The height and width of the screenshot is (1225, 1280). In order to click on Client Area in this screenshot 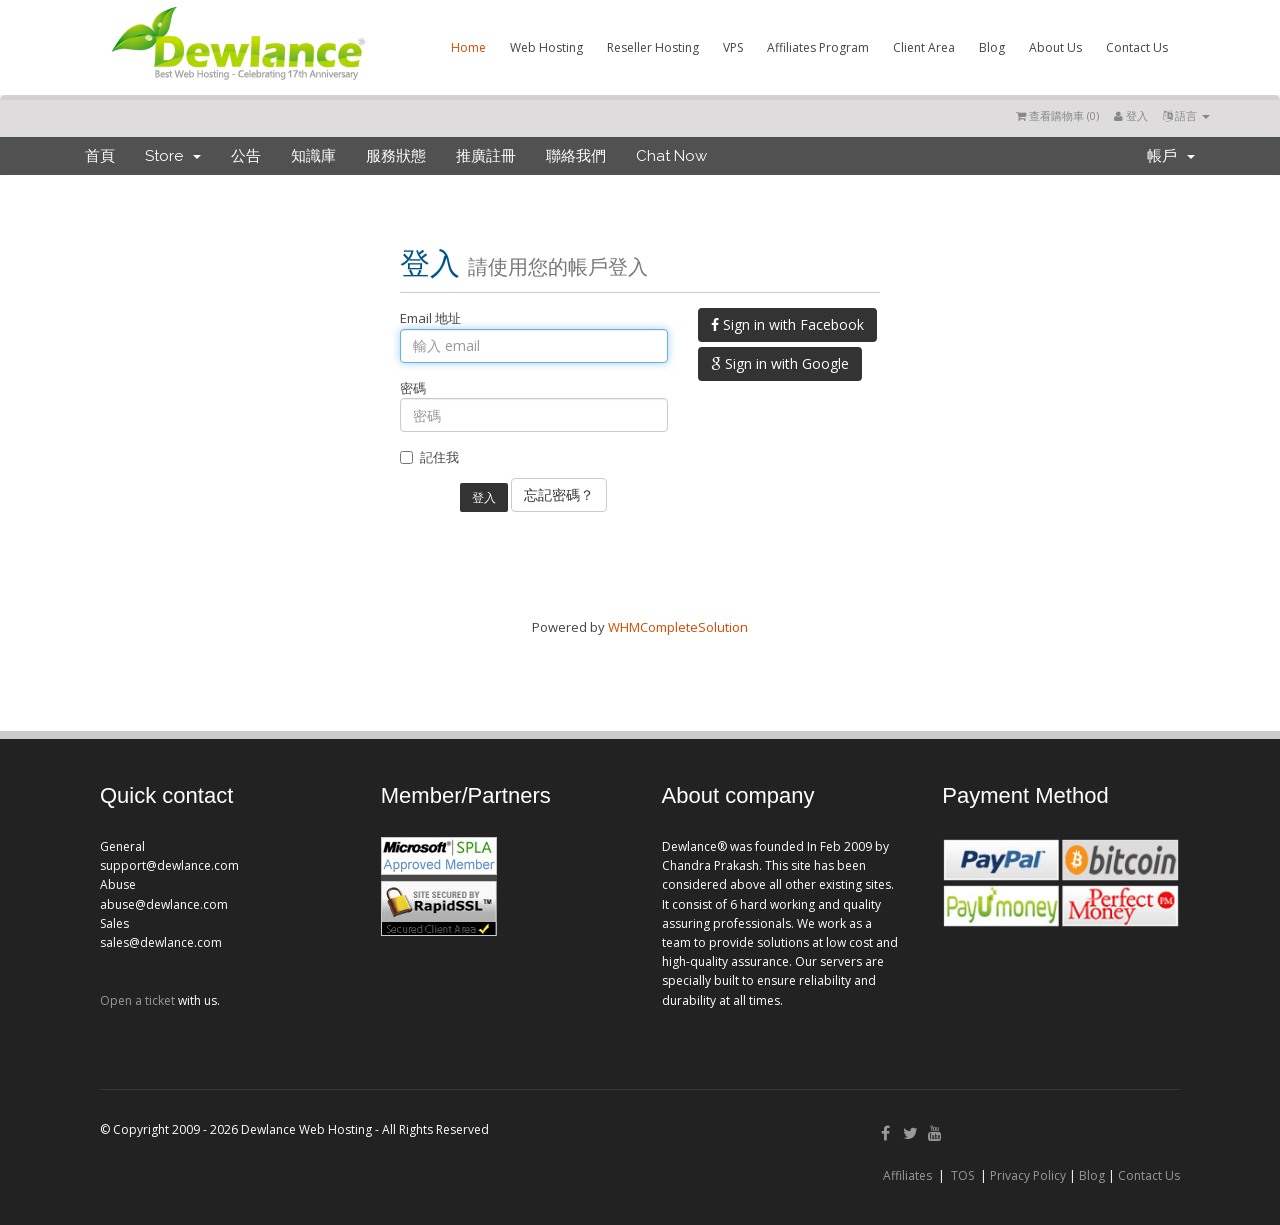, I will do `click(924, 47)`.